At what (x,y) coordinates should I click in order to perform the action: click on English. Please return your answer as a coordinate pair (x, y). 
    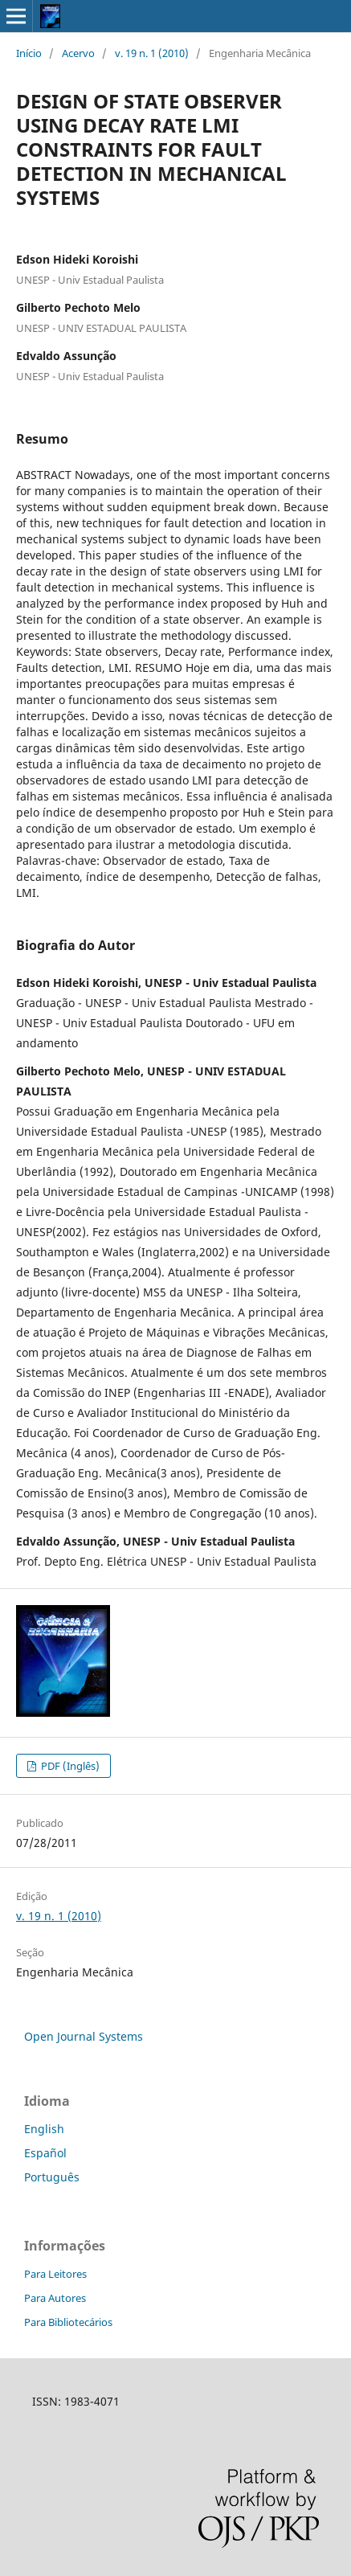
    Looking at the image, I should click on (44, 2128).